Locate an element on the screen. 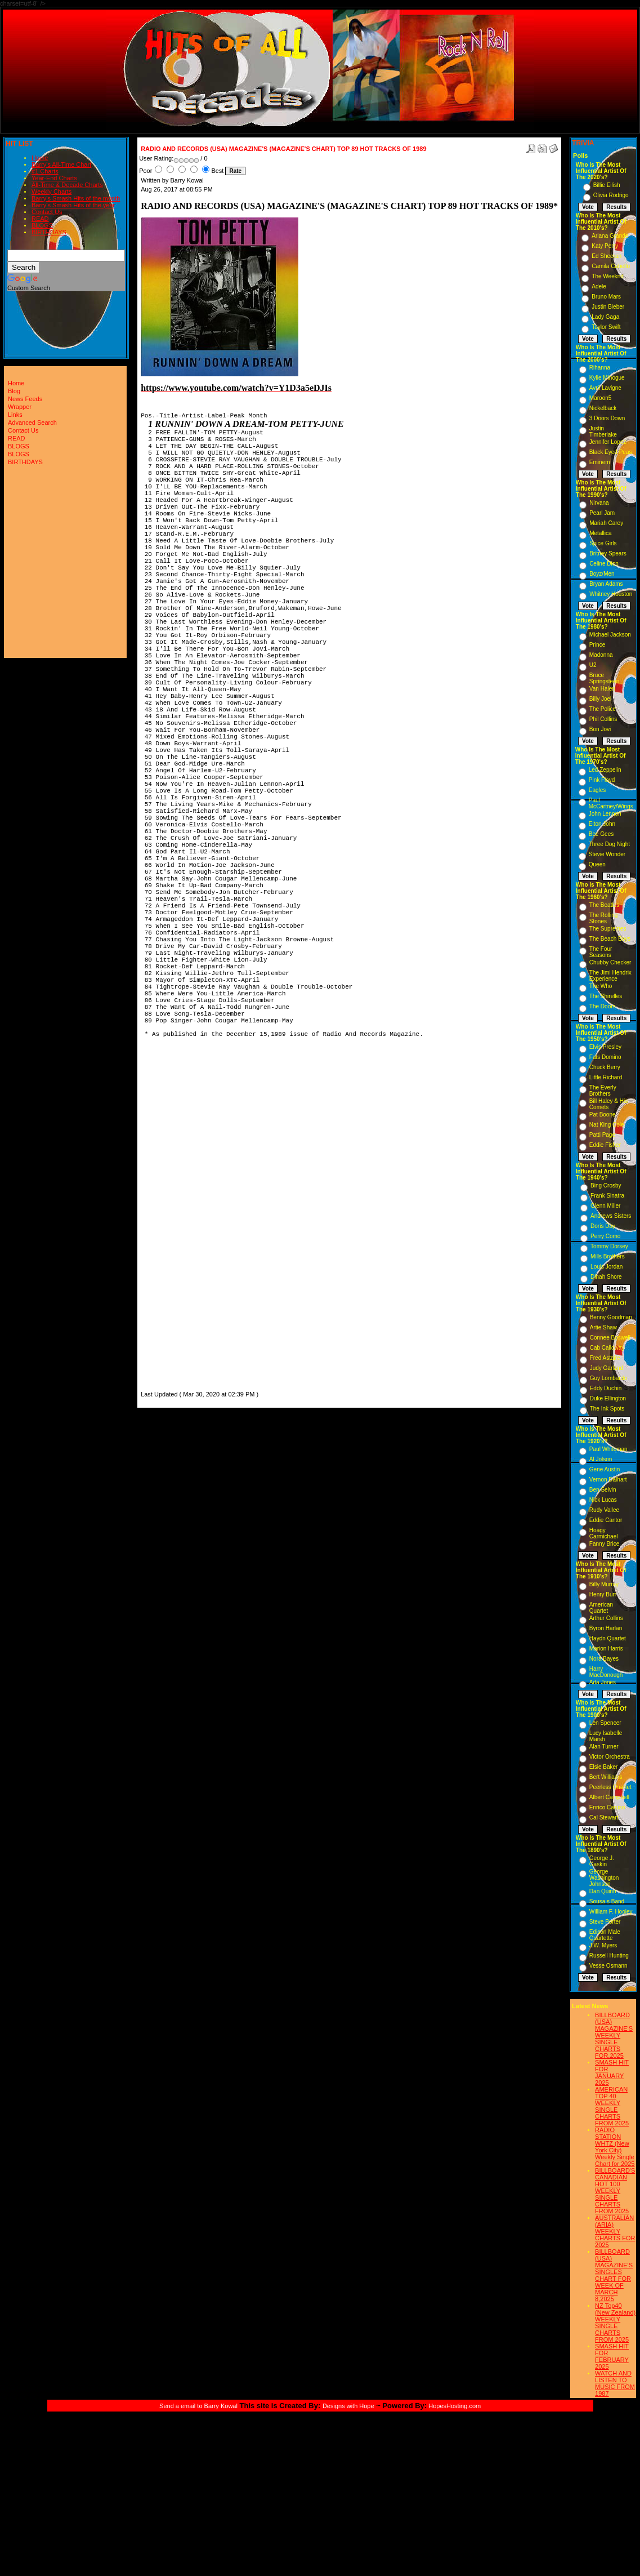  Nora Bayes is located at coordinates (604, 1659).